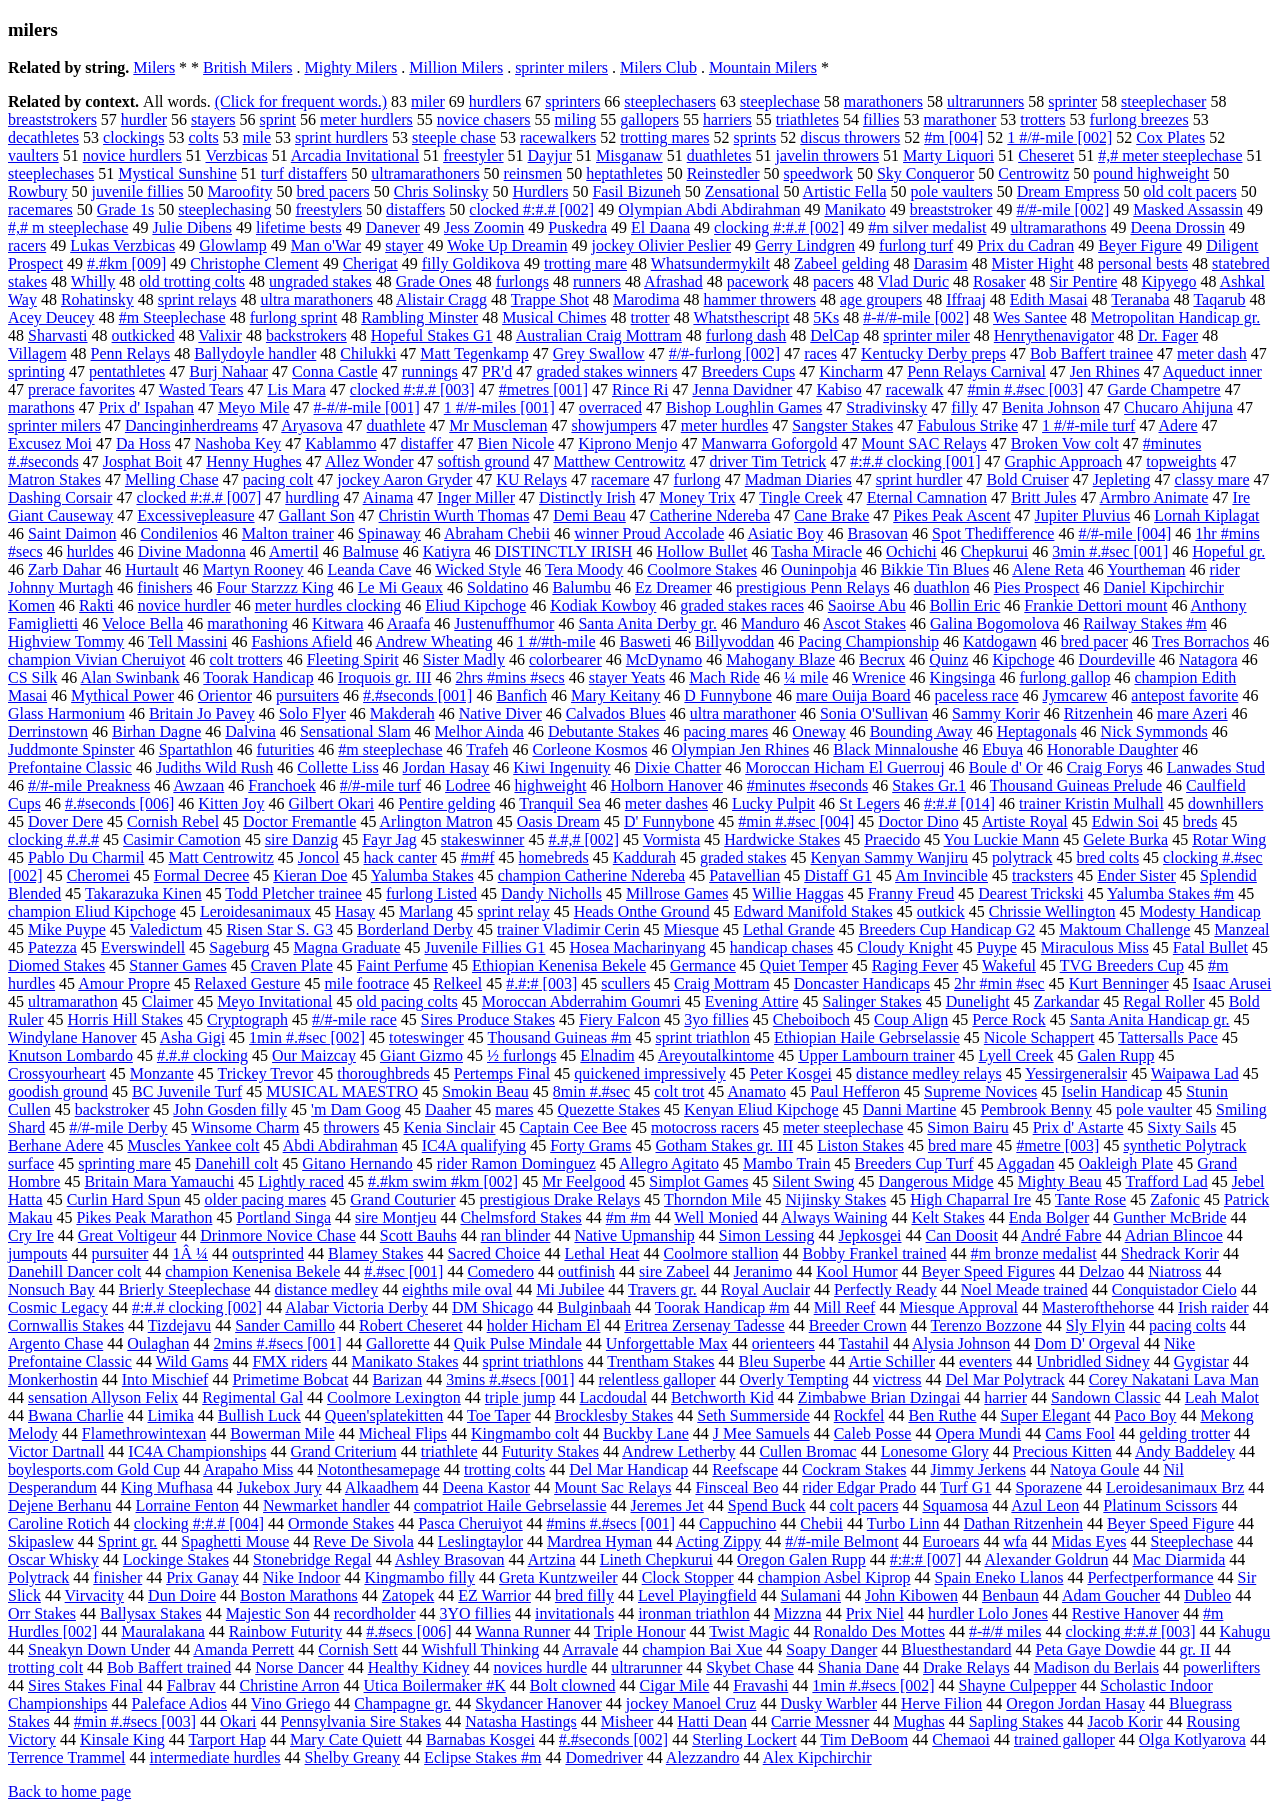 Image resolution: width=1280 pixels, height=1817 pixels. I want to click on Marty Liquori, so click(948, 155).